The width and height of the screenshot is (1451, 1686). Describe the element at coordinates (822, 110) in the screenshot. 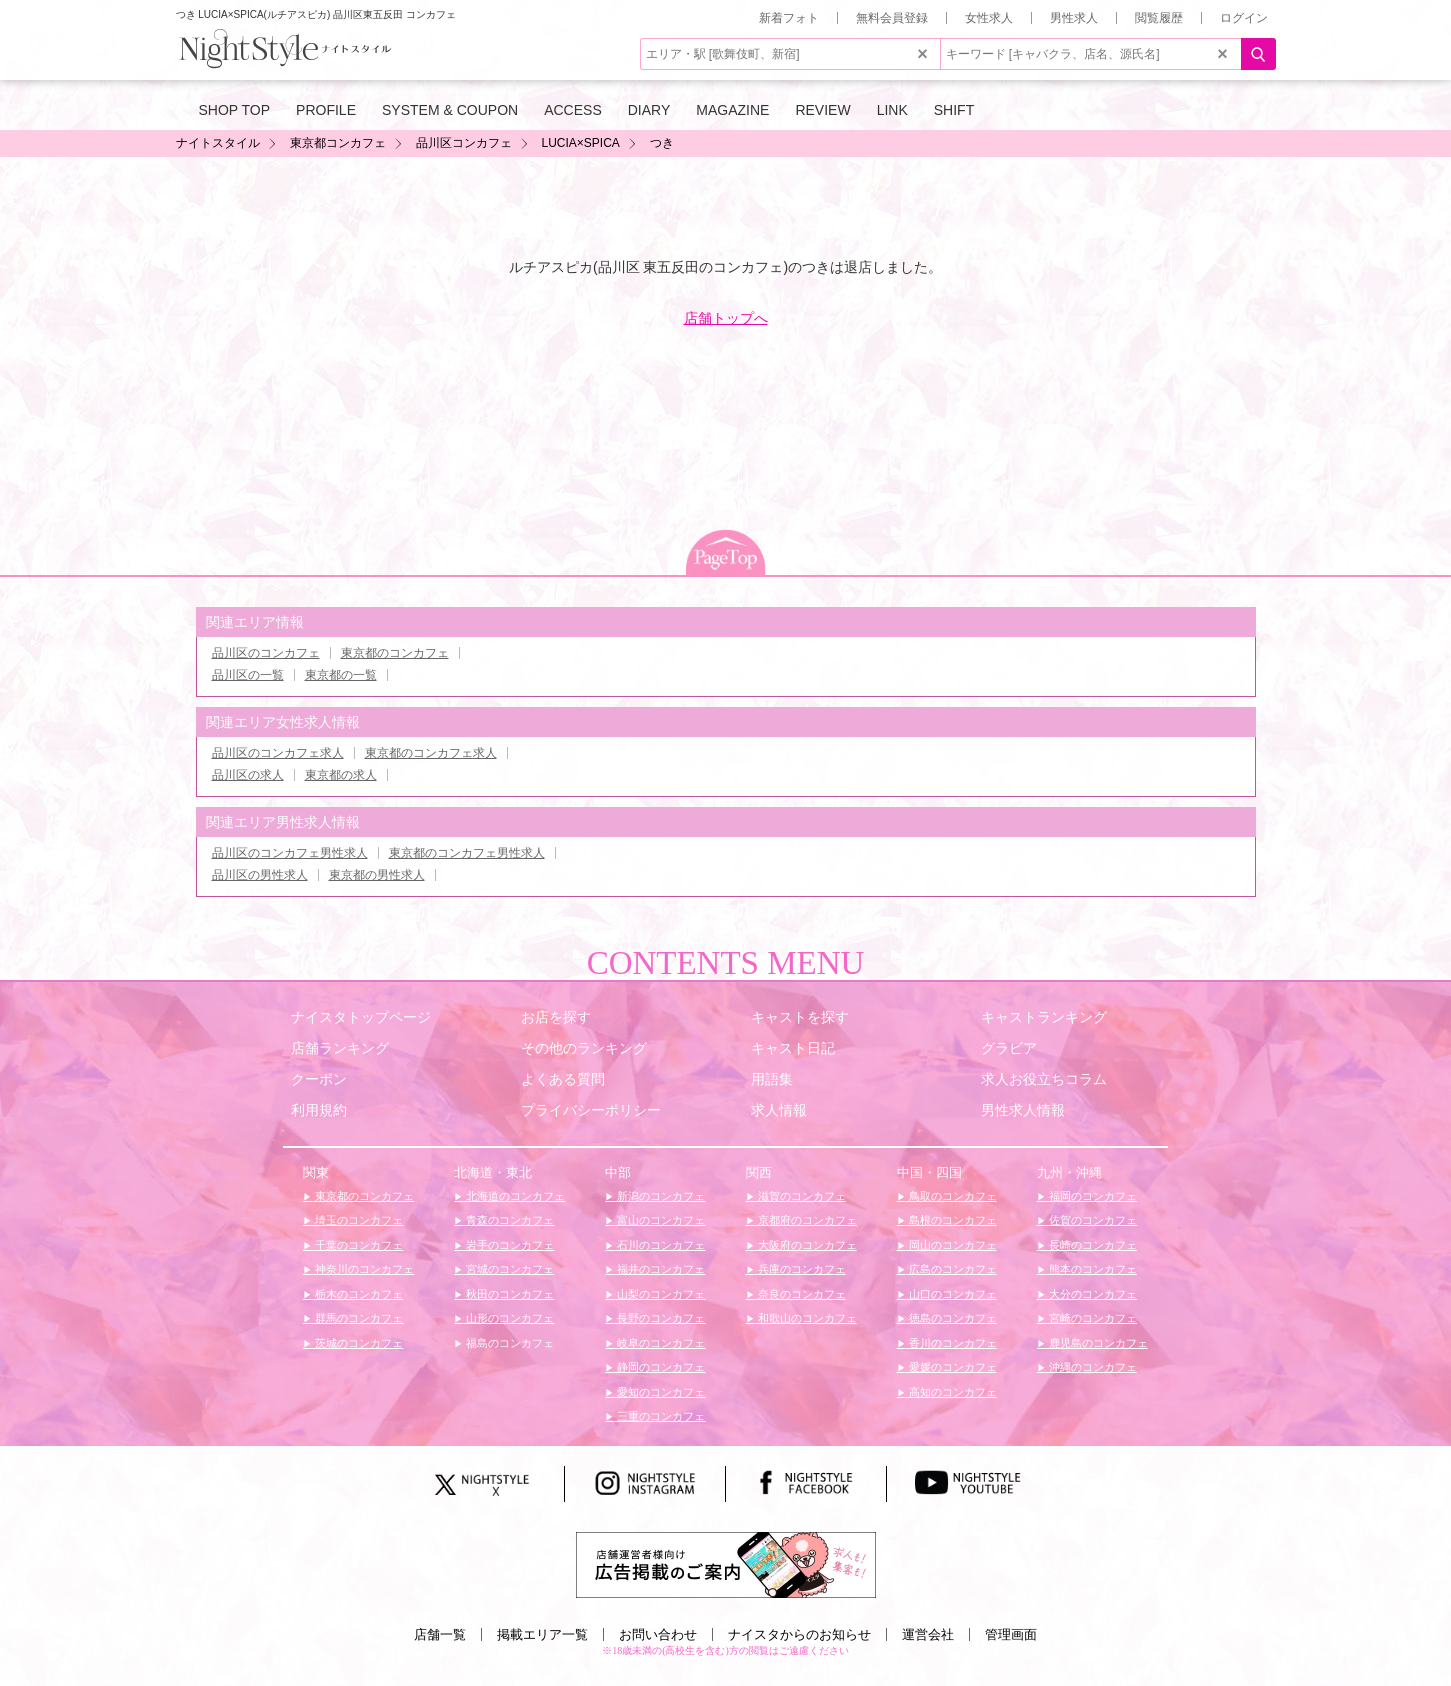

I see `REVIEW` at that location.